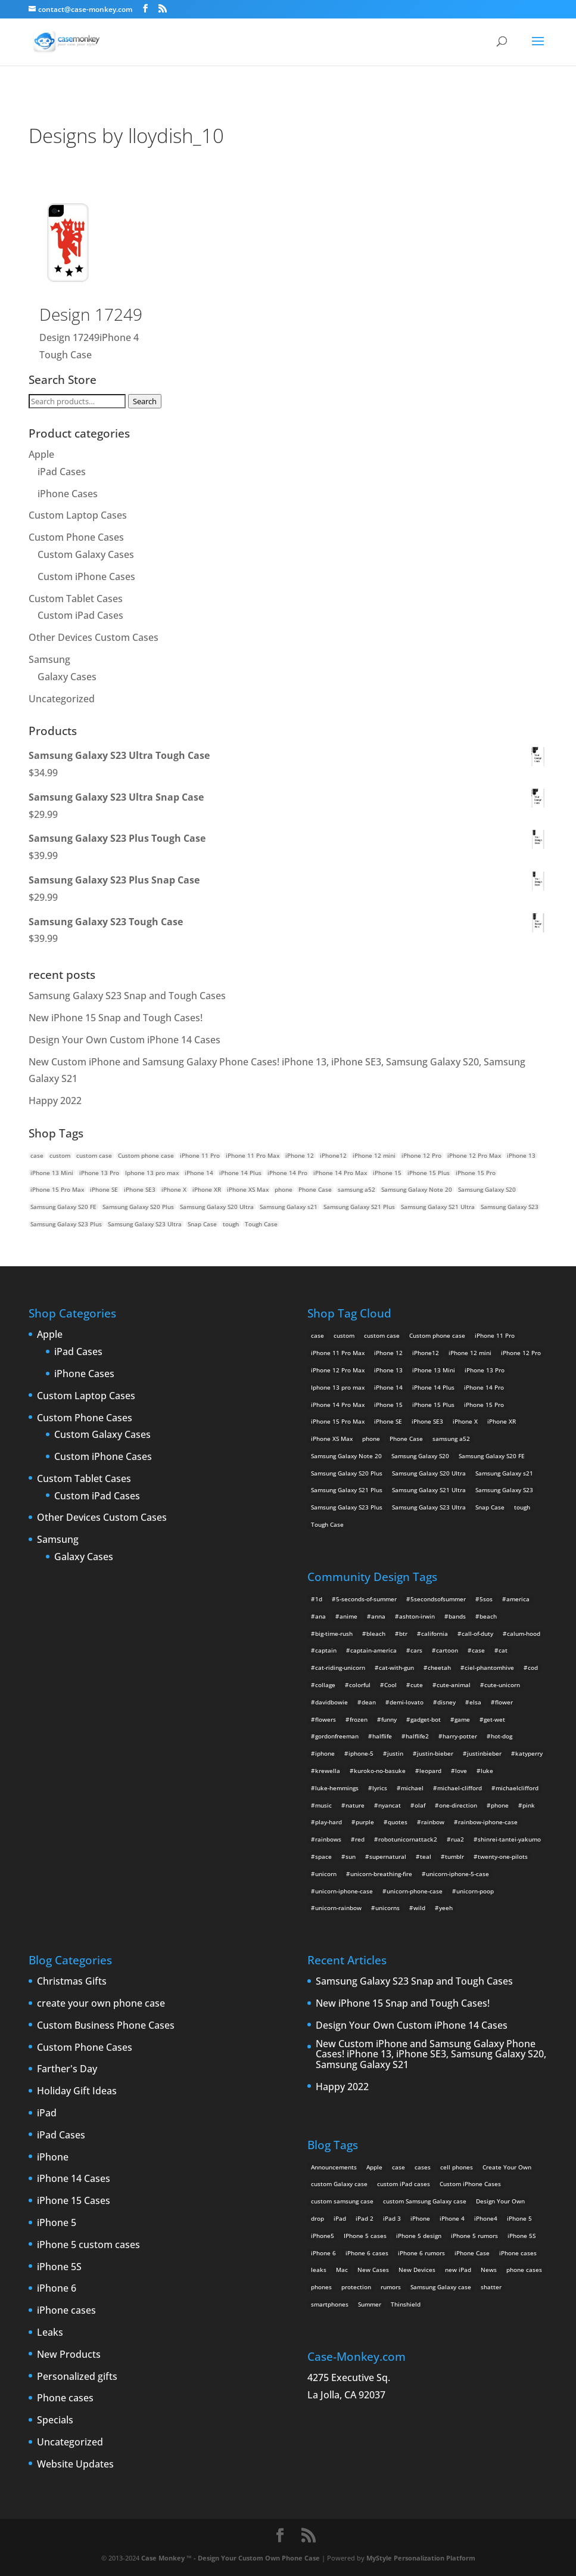 This screenshot has height=2576, width=576. Describe the element at coordinates (328, 1839) in the screenshot. I see `rainbows [rainbows (4 items)]` at that location.